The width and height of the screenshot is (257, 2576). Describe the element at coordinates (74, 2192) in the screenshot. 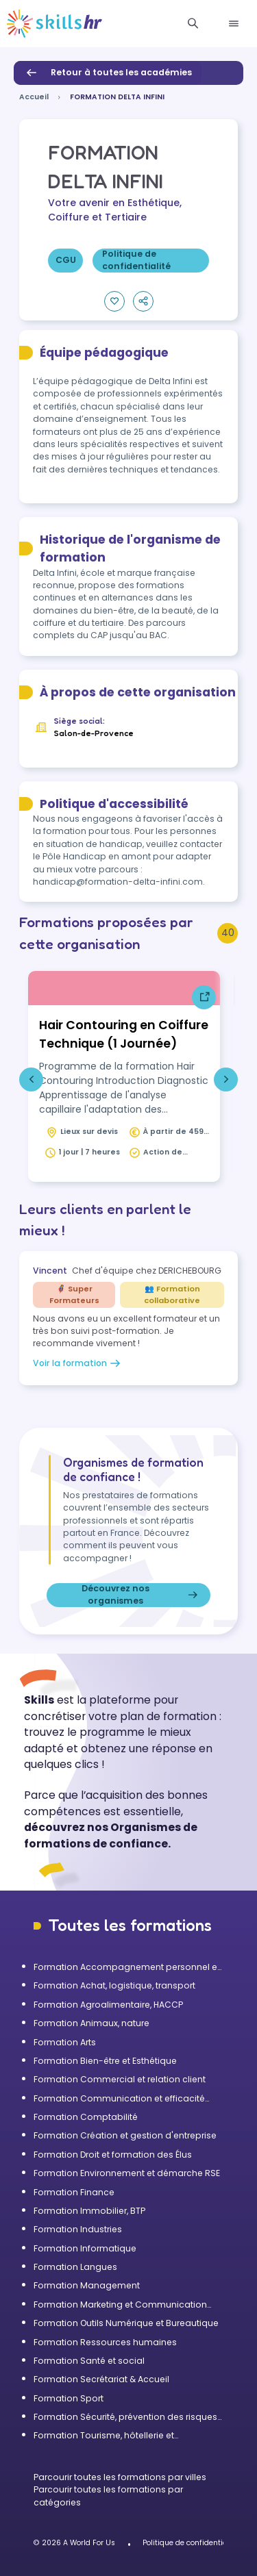

I see `Formation Finance` at that location.